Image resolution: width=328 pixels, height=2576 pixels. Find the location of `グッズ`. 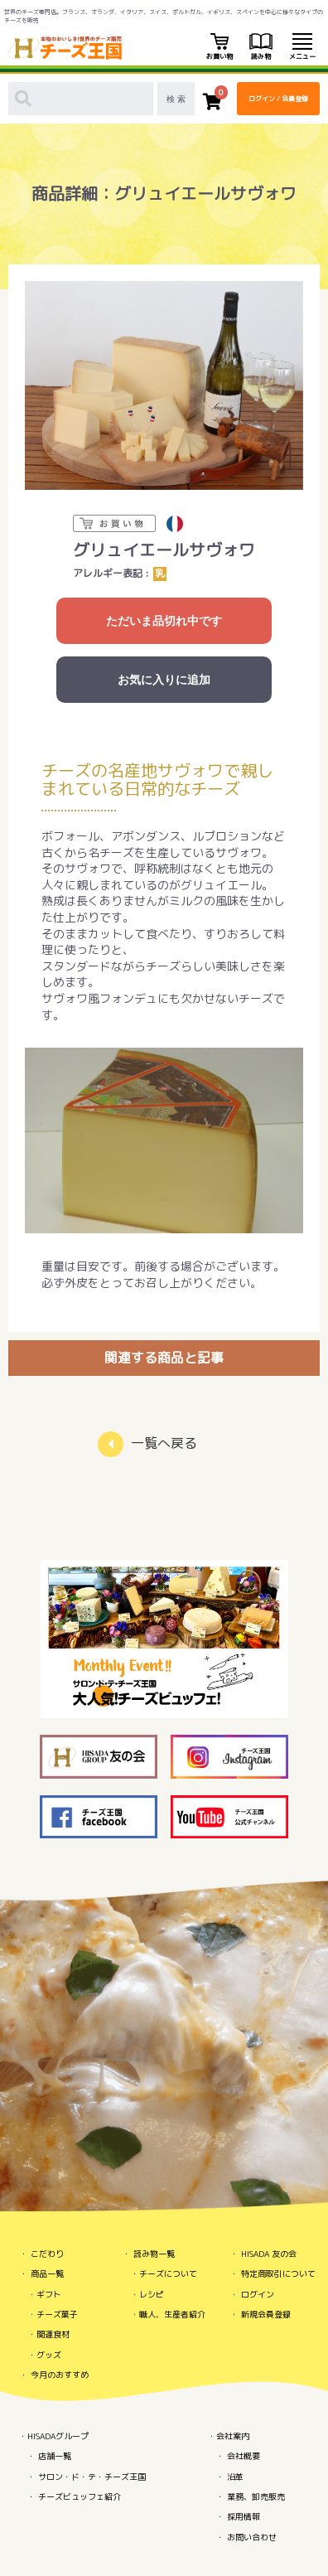

グッズ is located at coordinates (48, 2355).